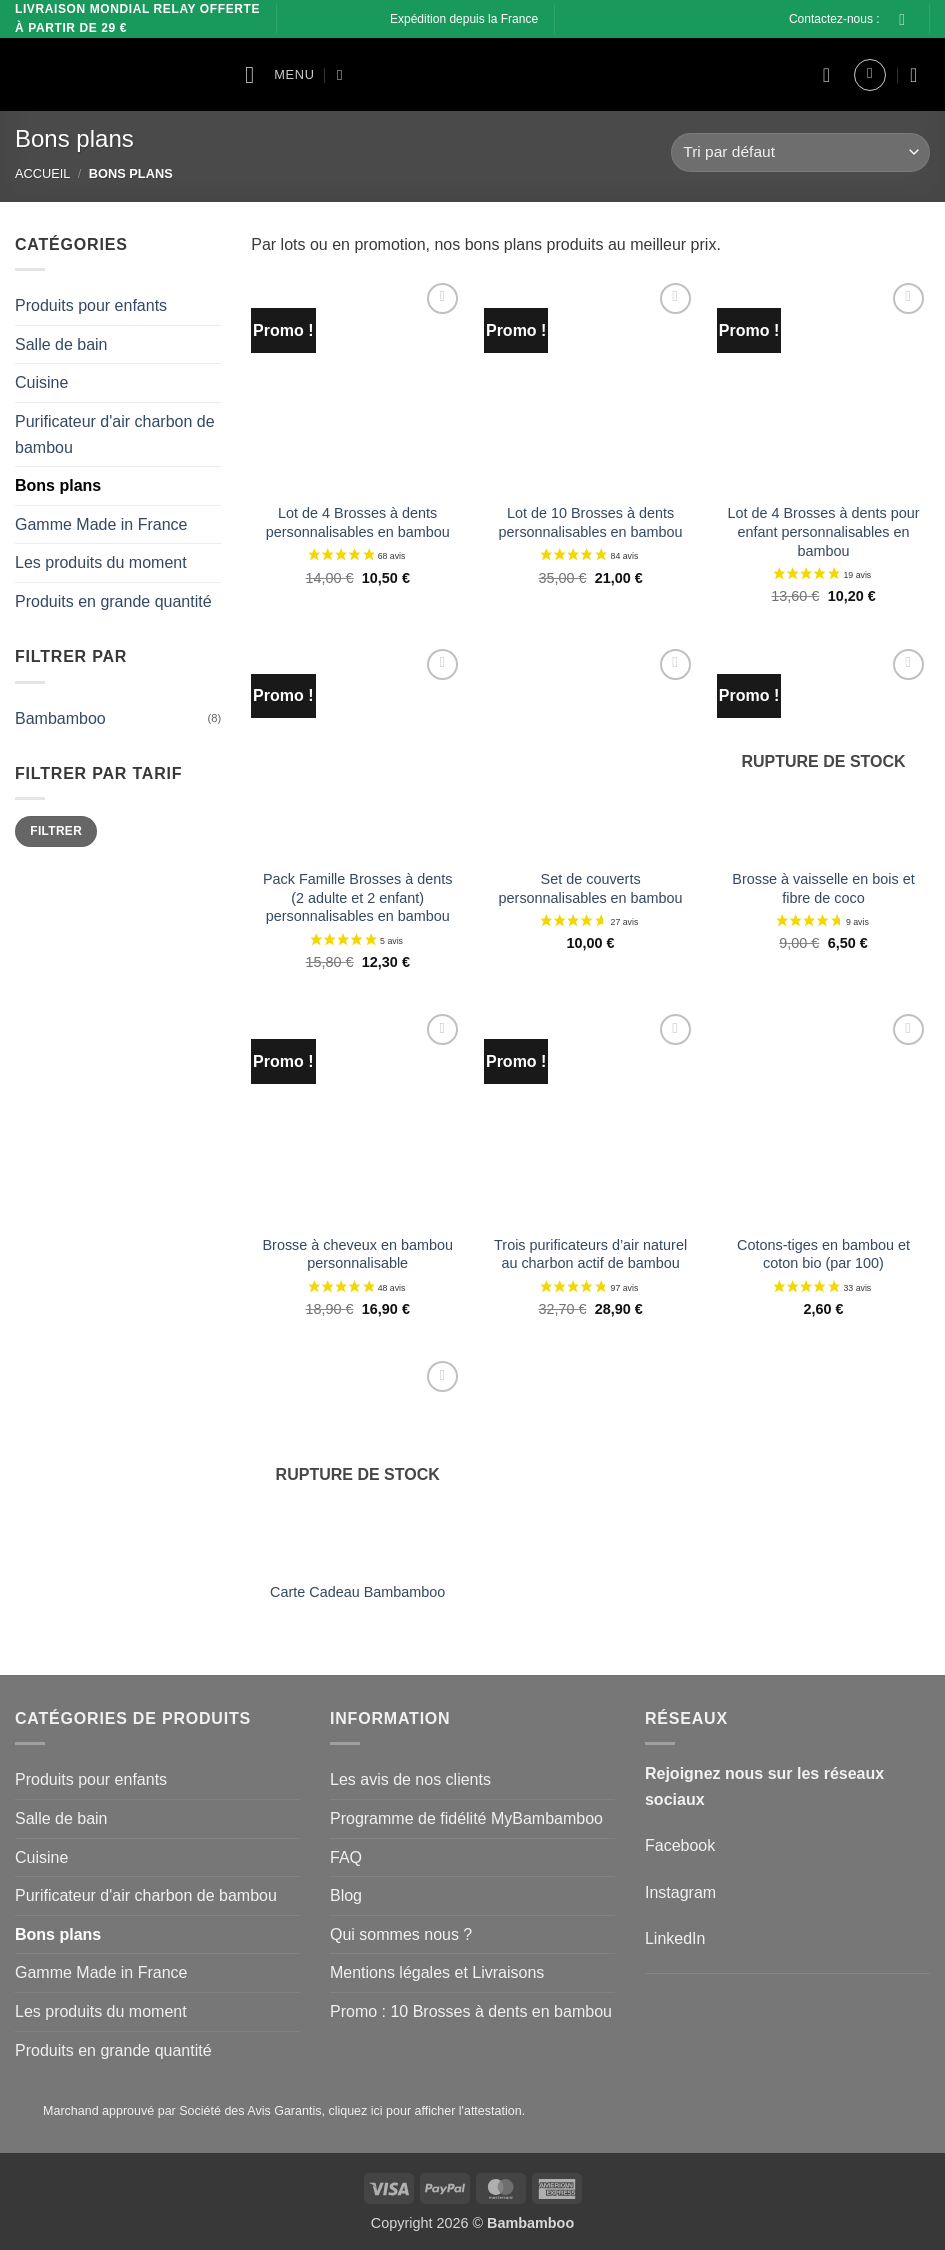 Image resolution: width=945 pixels, height=2250 pixels. Describe the element at coordinates (101, 523) in the screenshot. I see `Gamme Made in France` at that location.